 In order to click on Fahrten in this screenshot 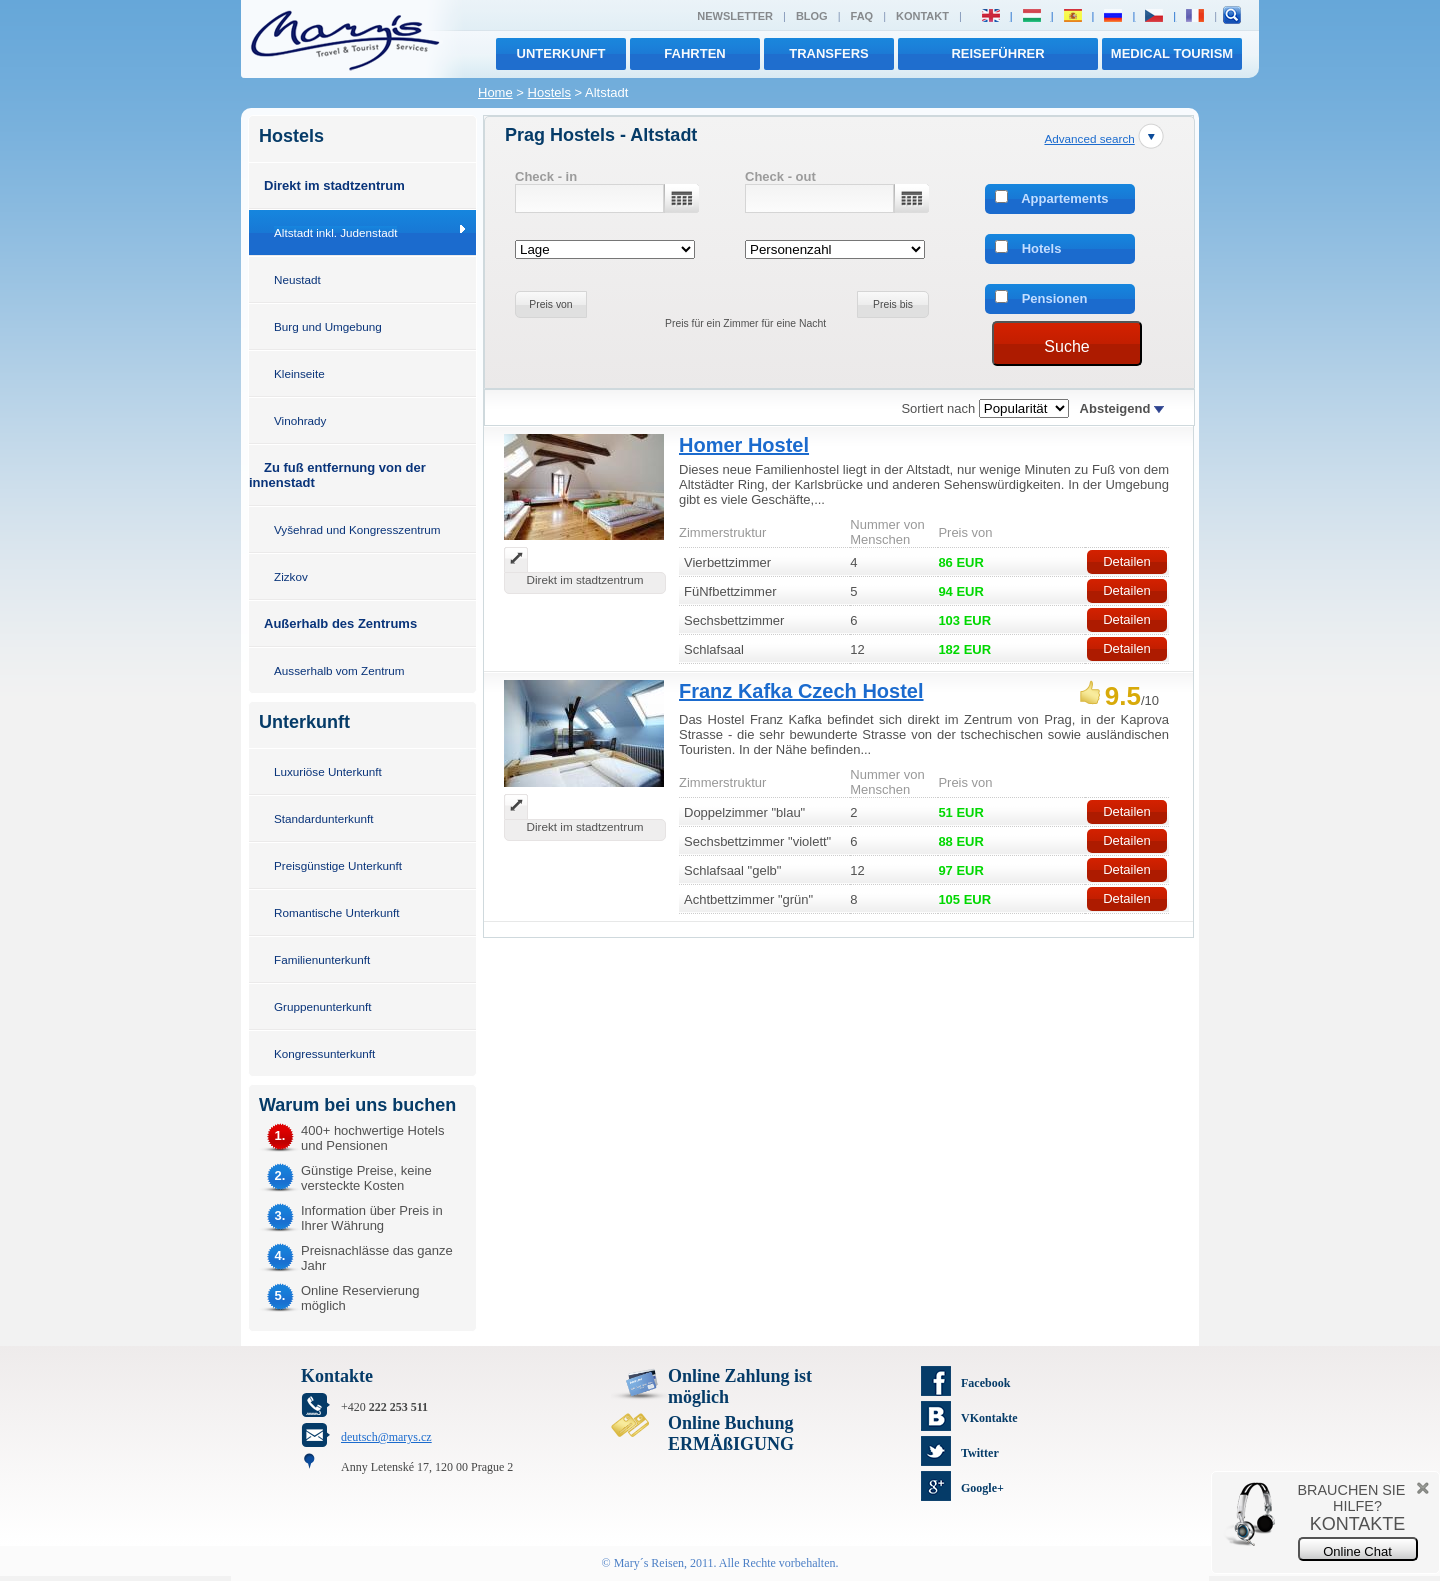, I will do `click(694, 53)`.